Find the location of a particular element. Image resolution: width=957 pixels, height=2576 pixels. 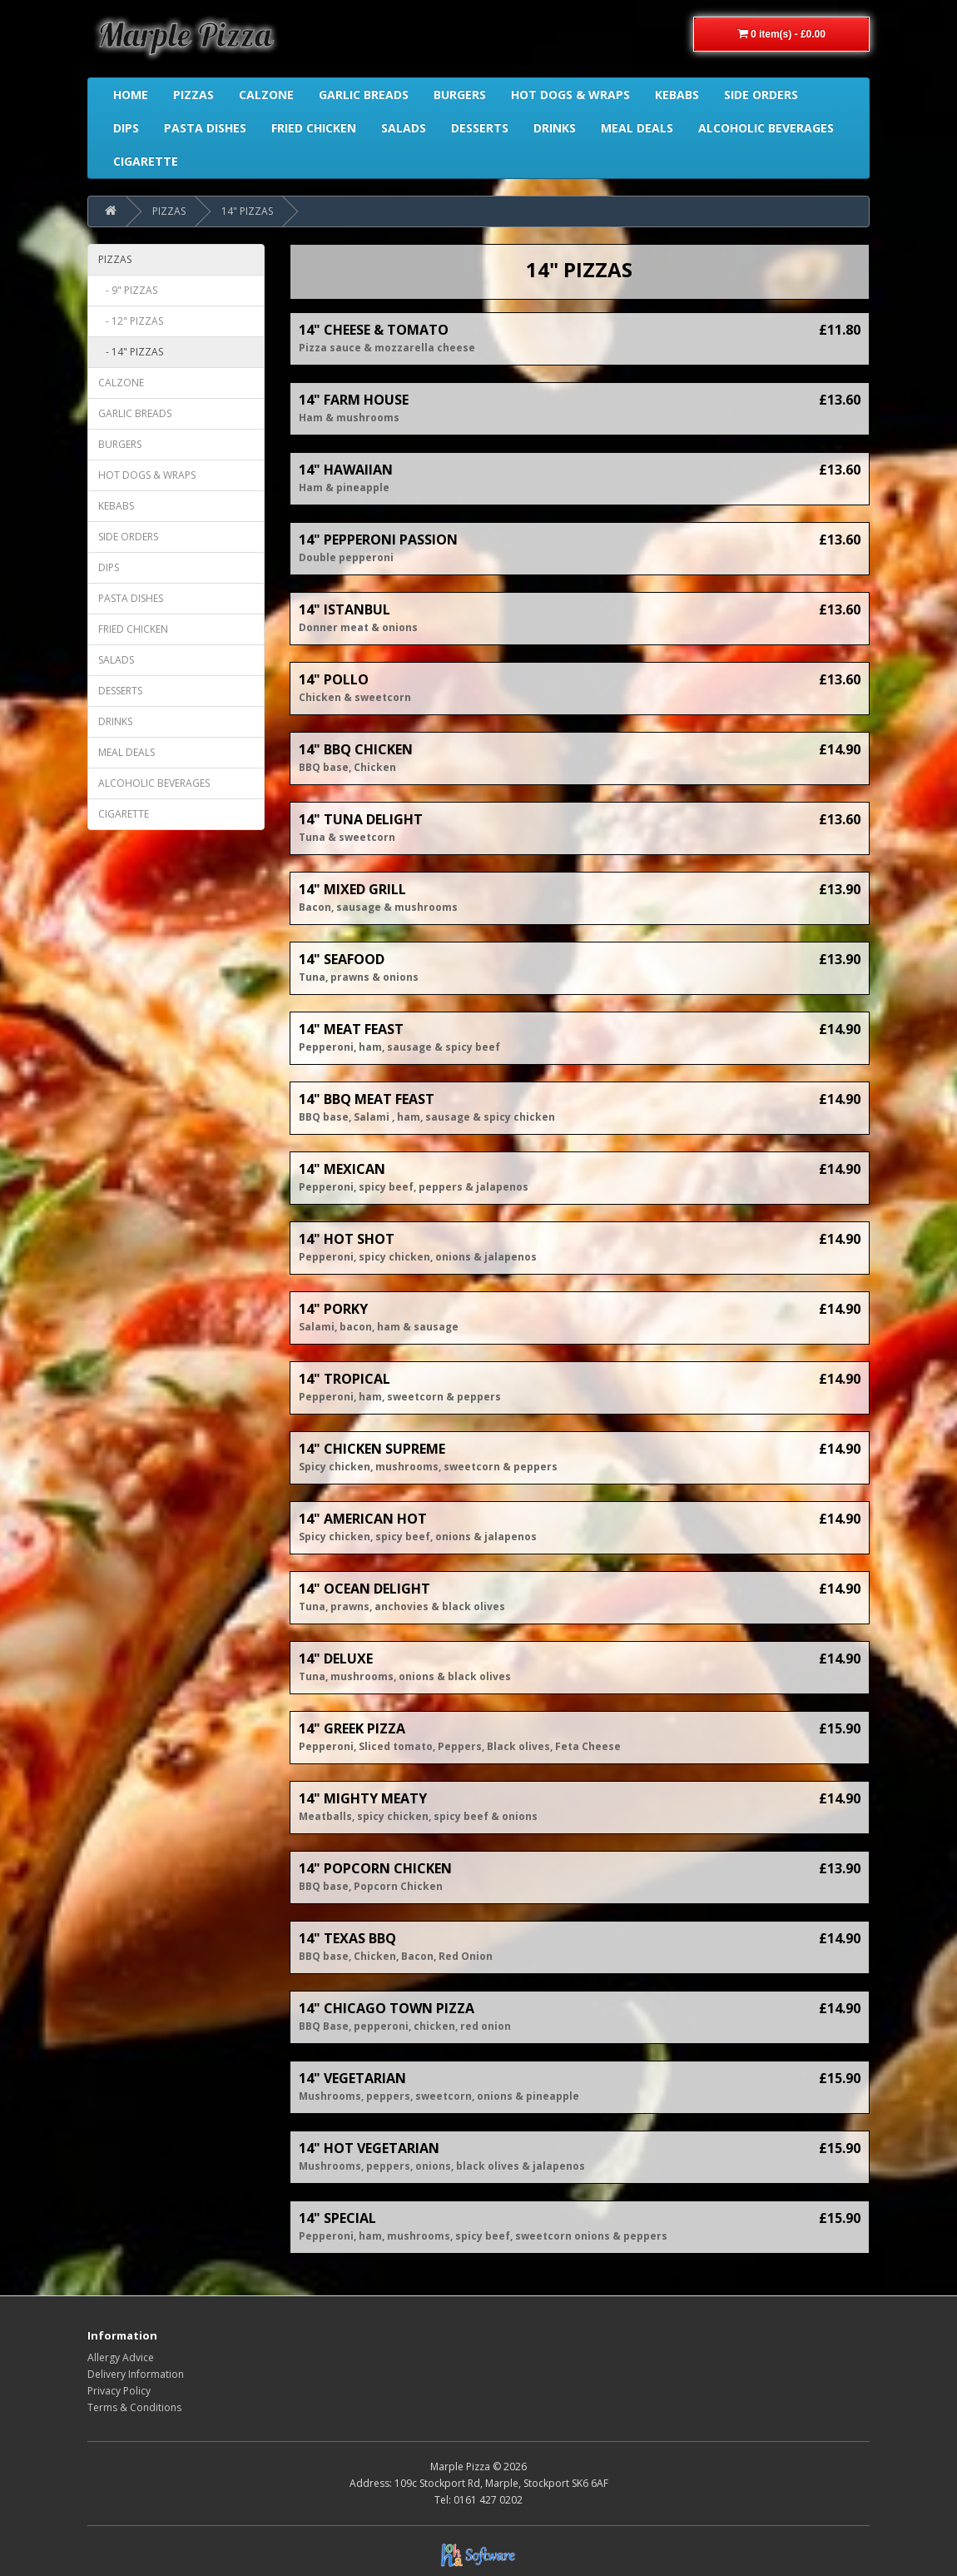

CALZONE is located at coordinates (121, 382).